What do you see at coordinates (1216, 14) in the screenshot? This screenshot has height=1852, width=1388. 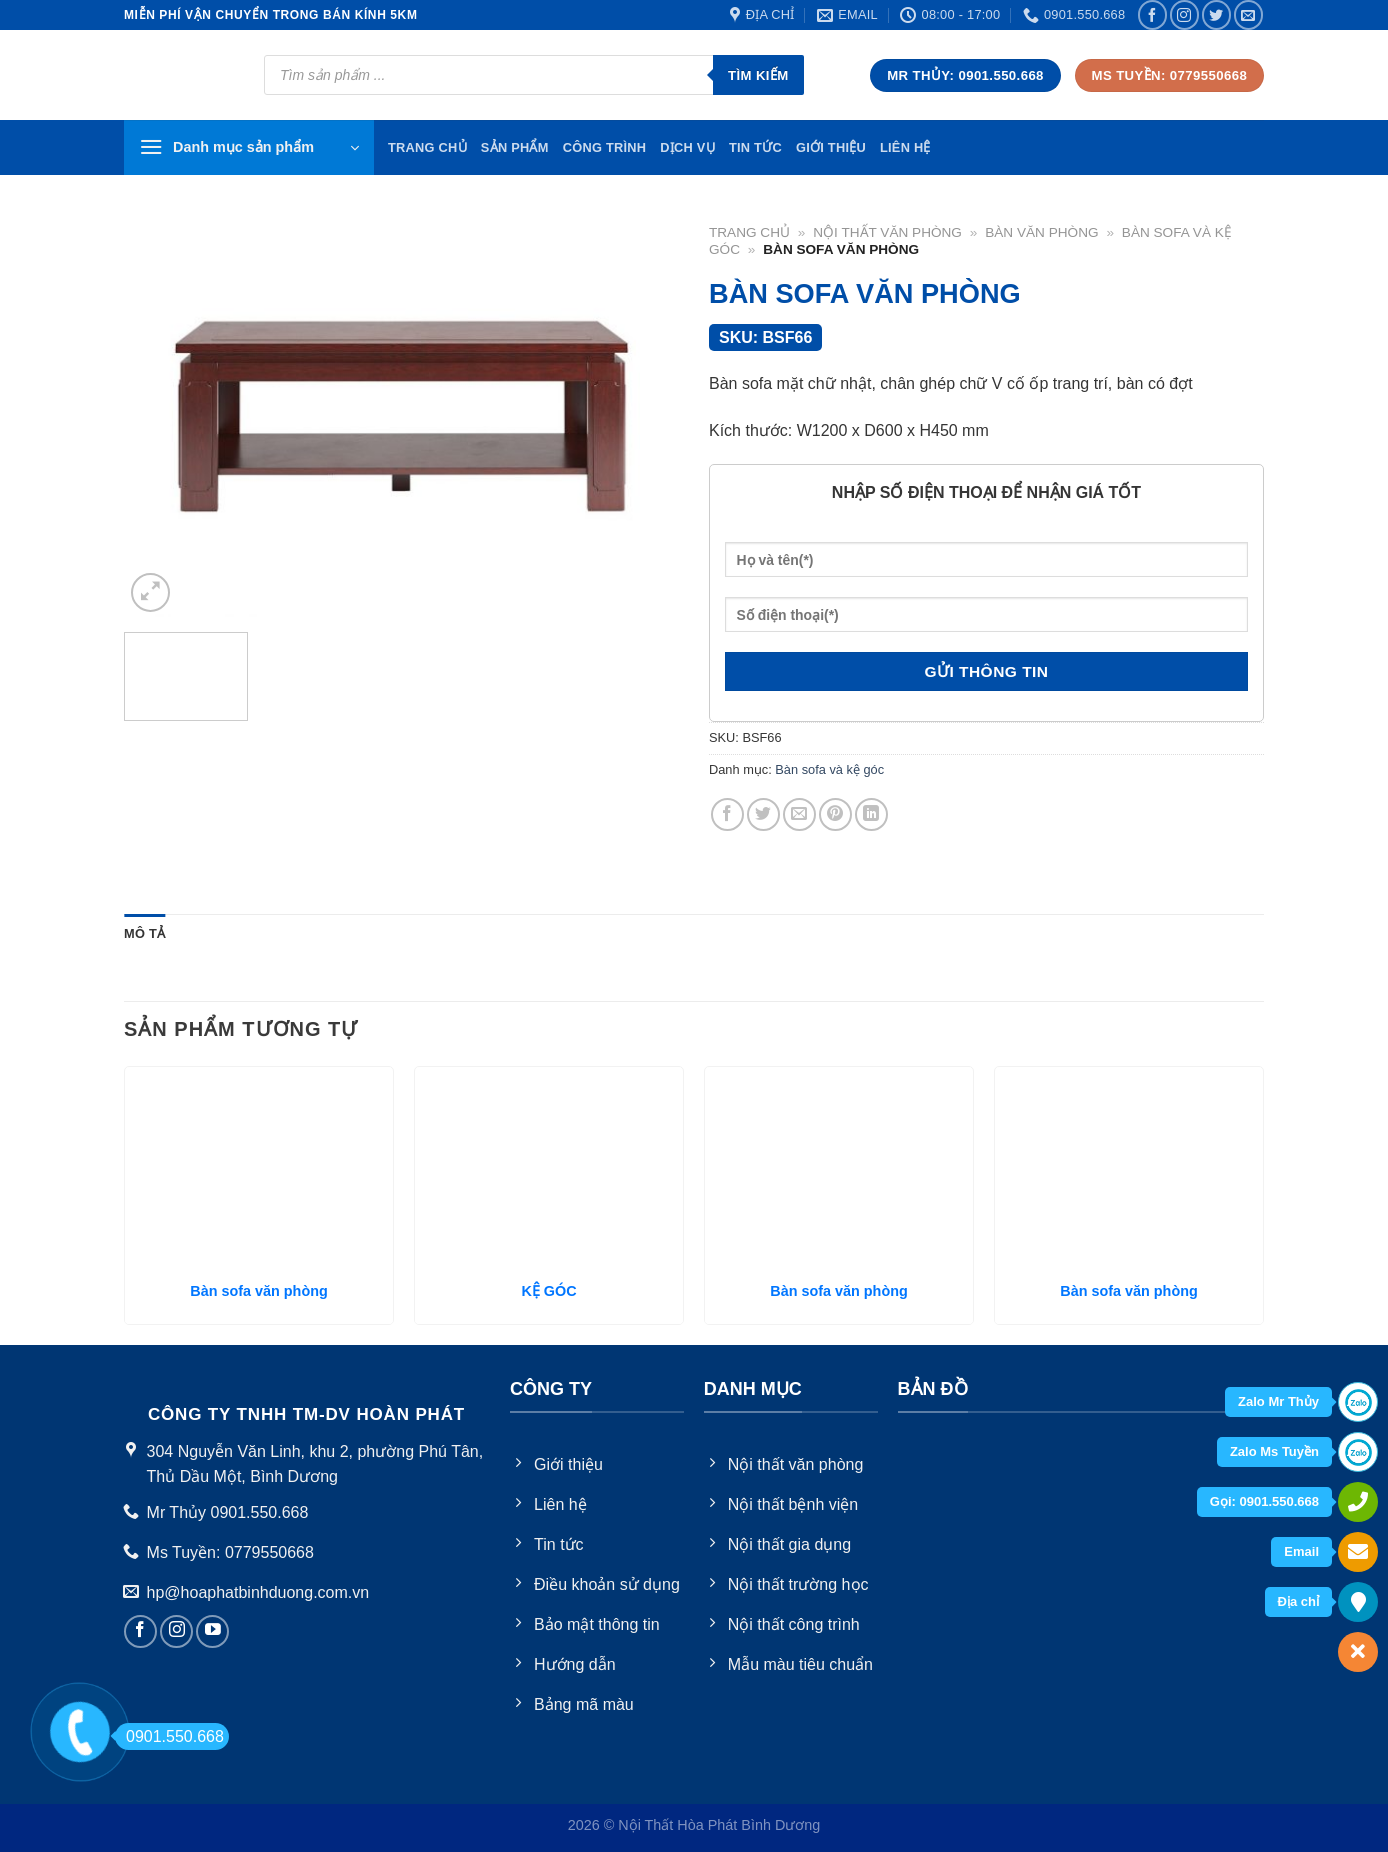 I see `[Follow on Twitter]` at bounding box center [1216, 14].